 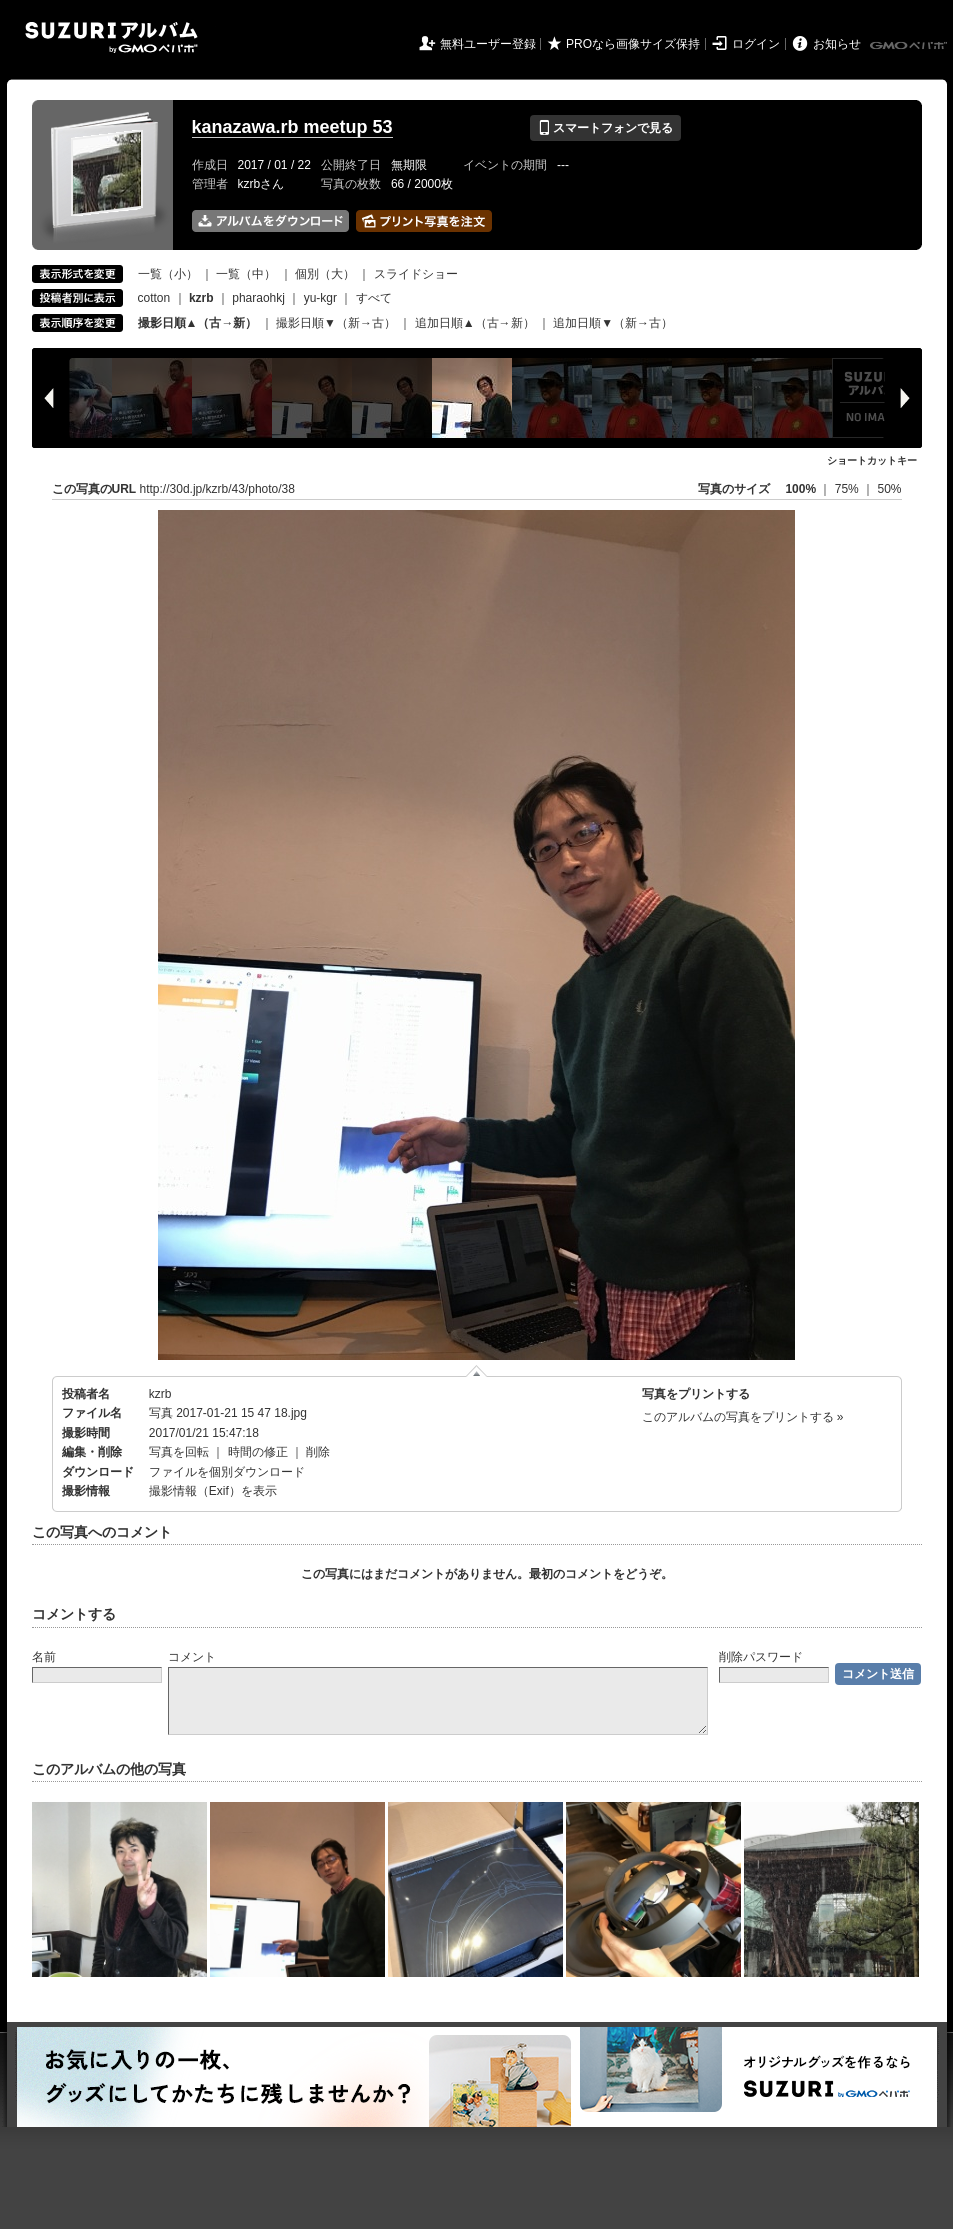 I want to click on GMOペパボ株式会社, so click(x=910, y=46).